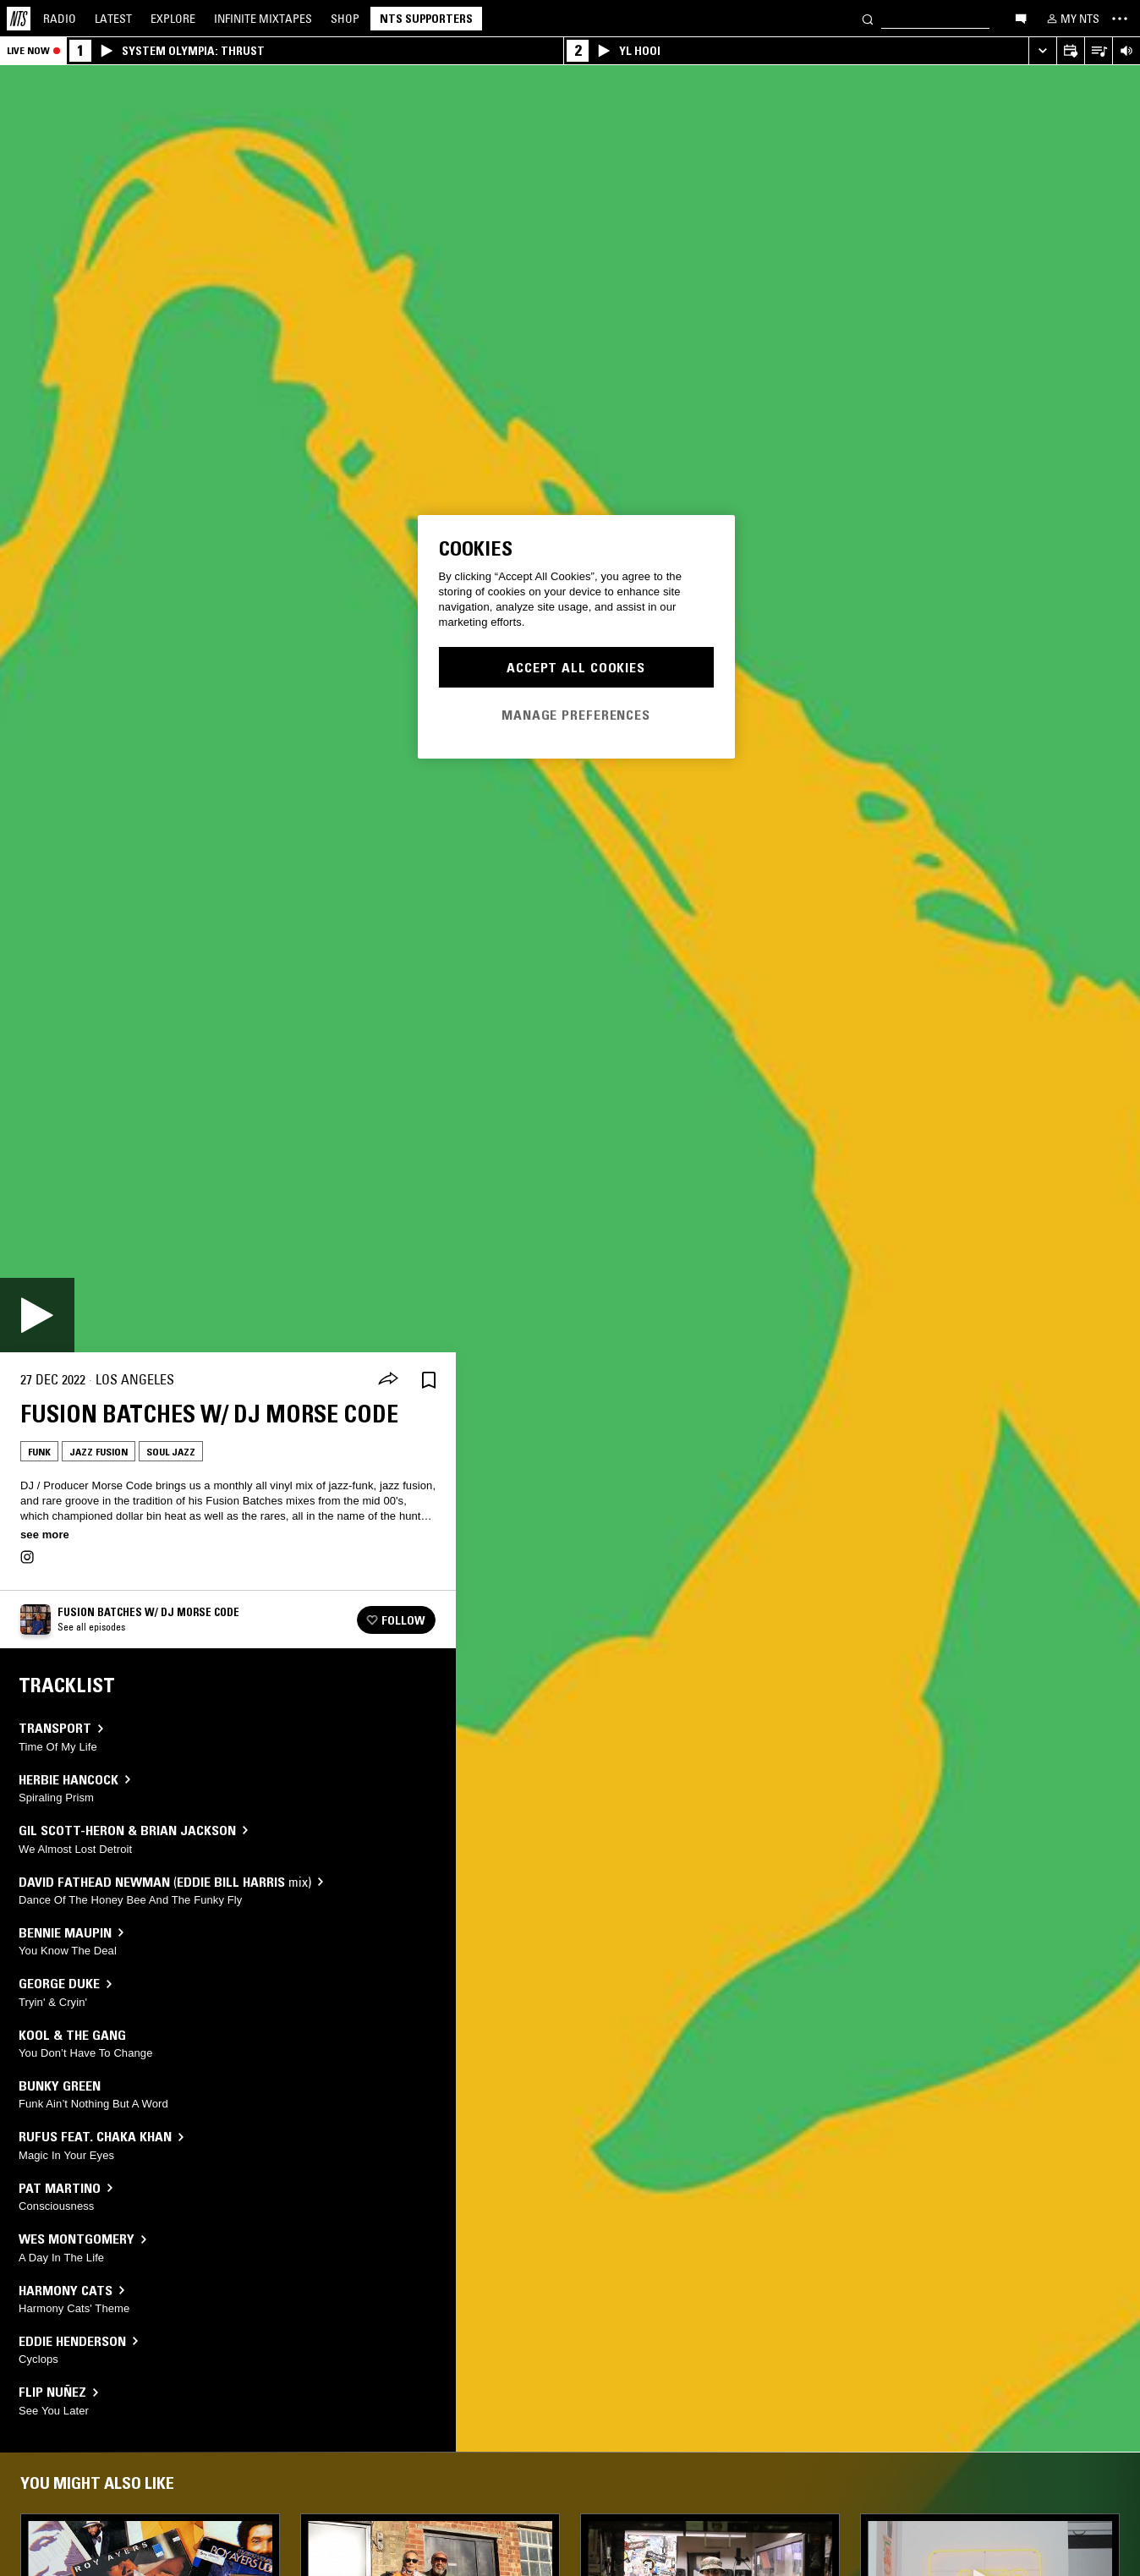 This screenshot has width=1140, height=2576. I want to click on [Play], so click(37, 1315).